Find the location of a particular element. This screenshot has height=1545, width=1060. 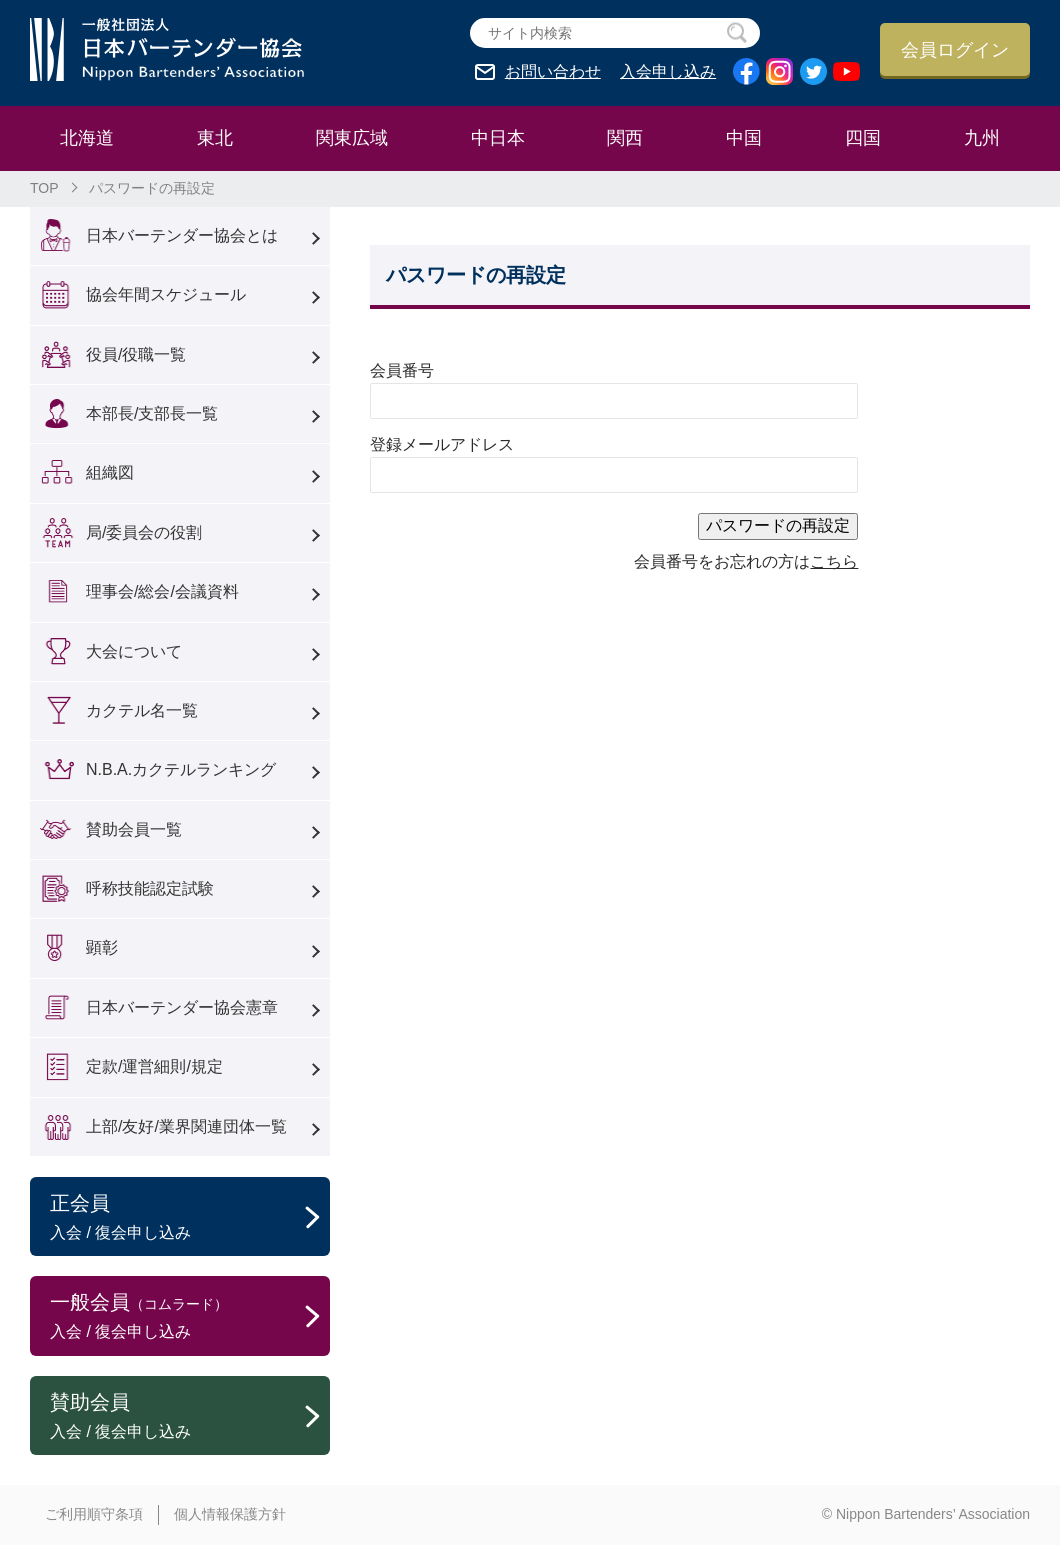

入会申し込み is located at coordinates (668, 72).